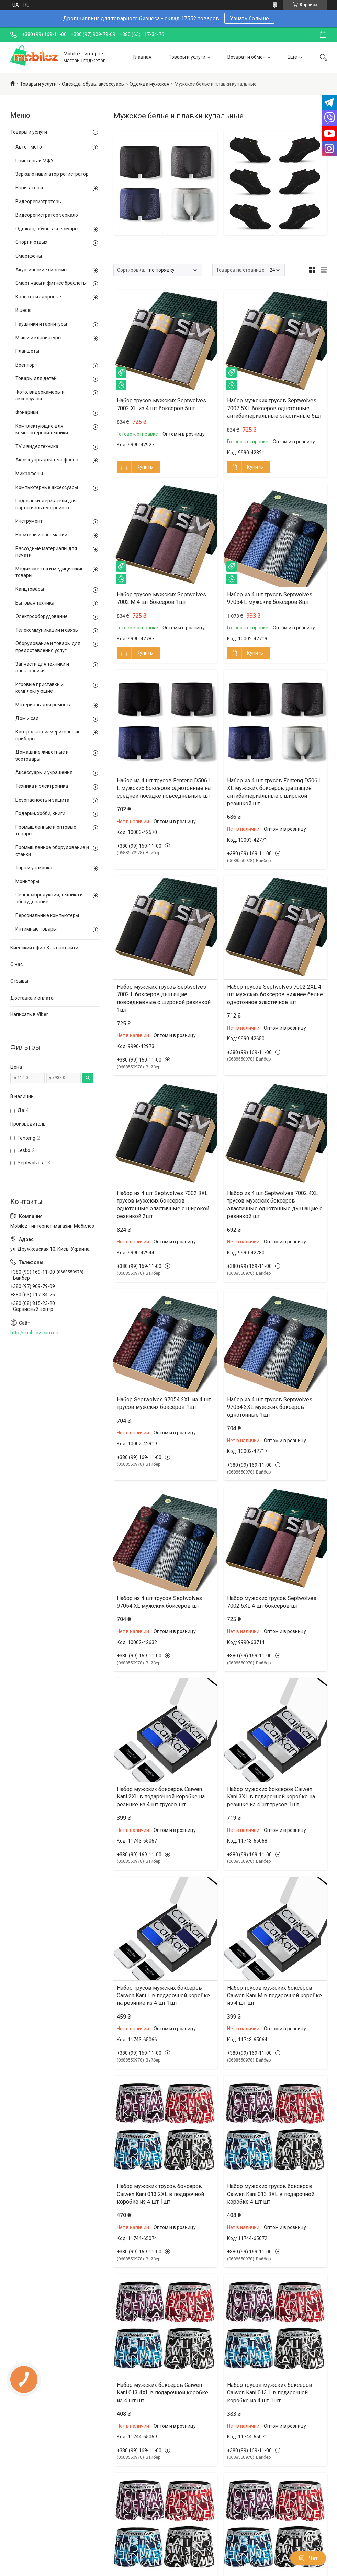  I want to click on Домашние животные и зоотовары, so click(42, 755).